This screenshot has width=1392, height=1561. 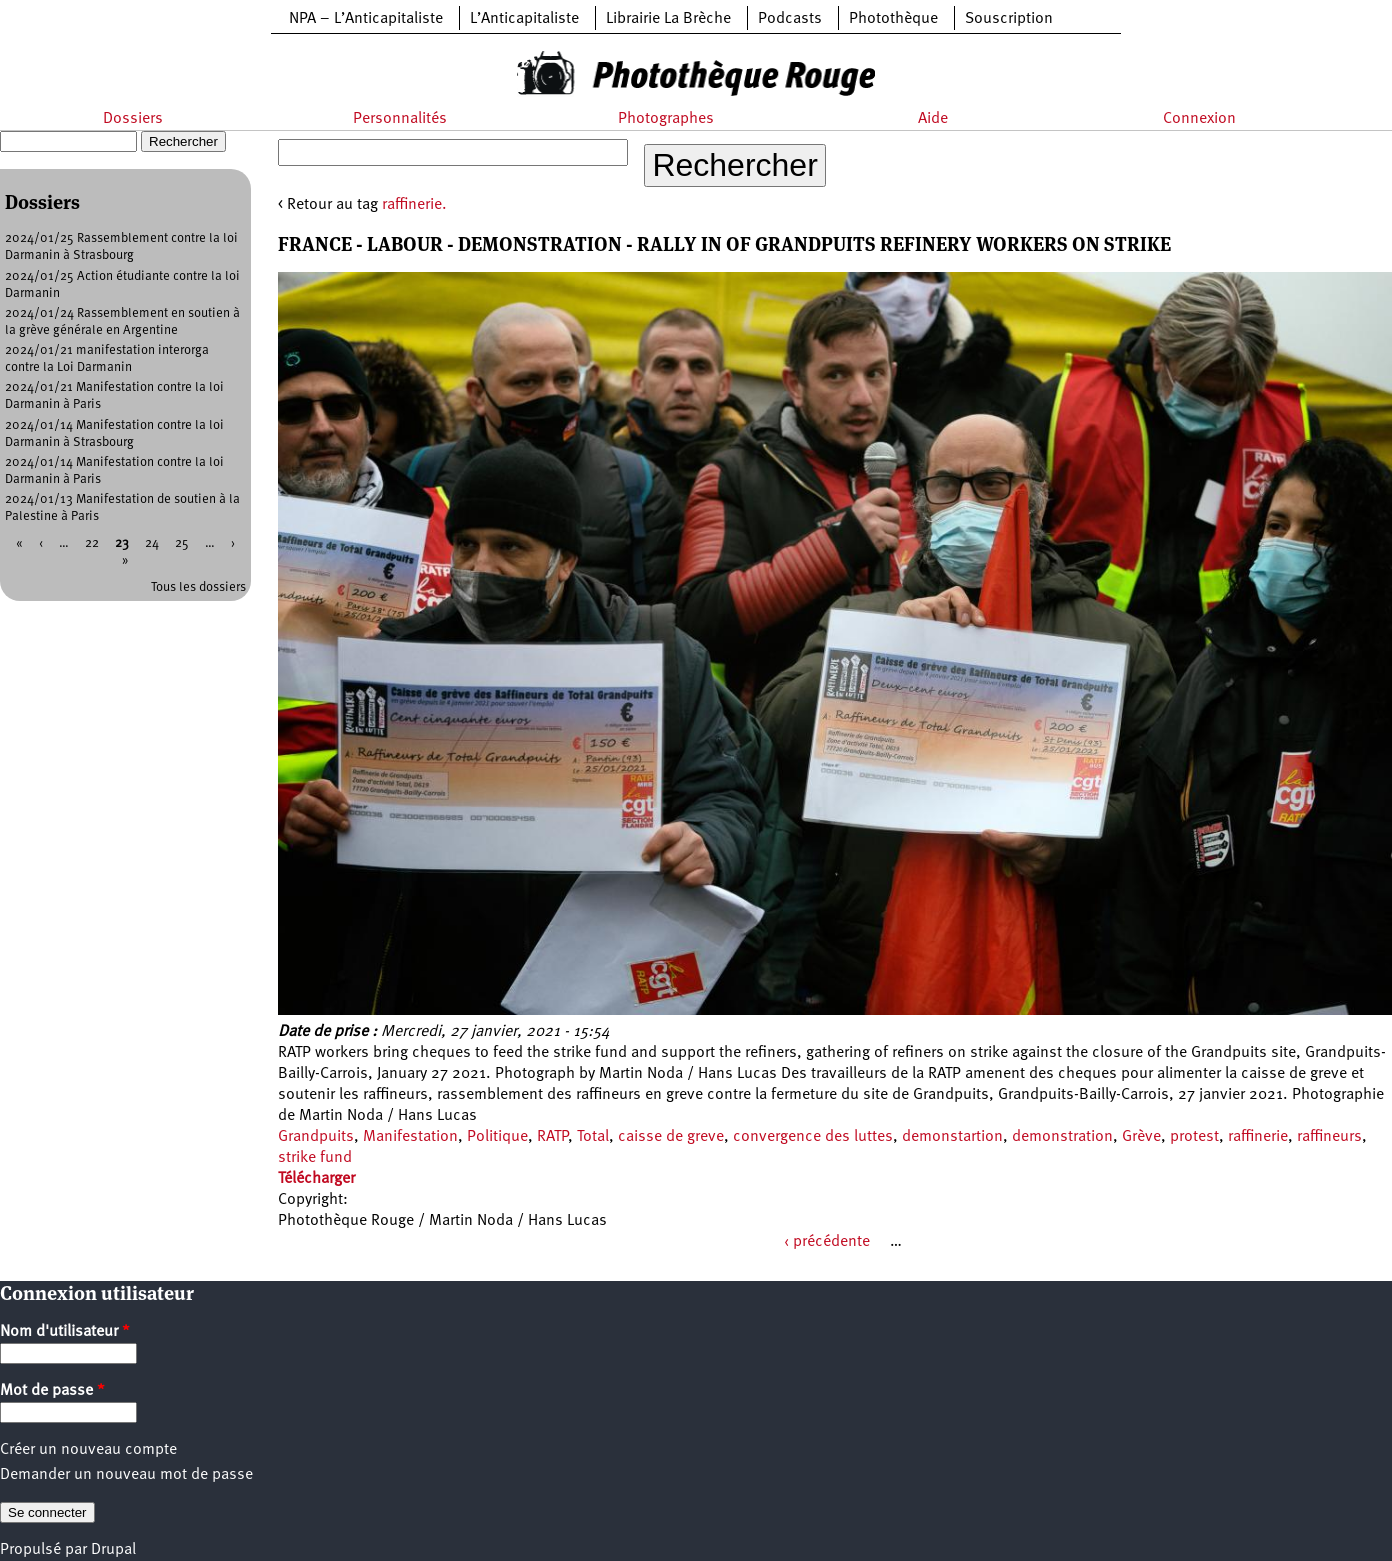 I want to click on Grandpuits, so click(x=316, y=1137).